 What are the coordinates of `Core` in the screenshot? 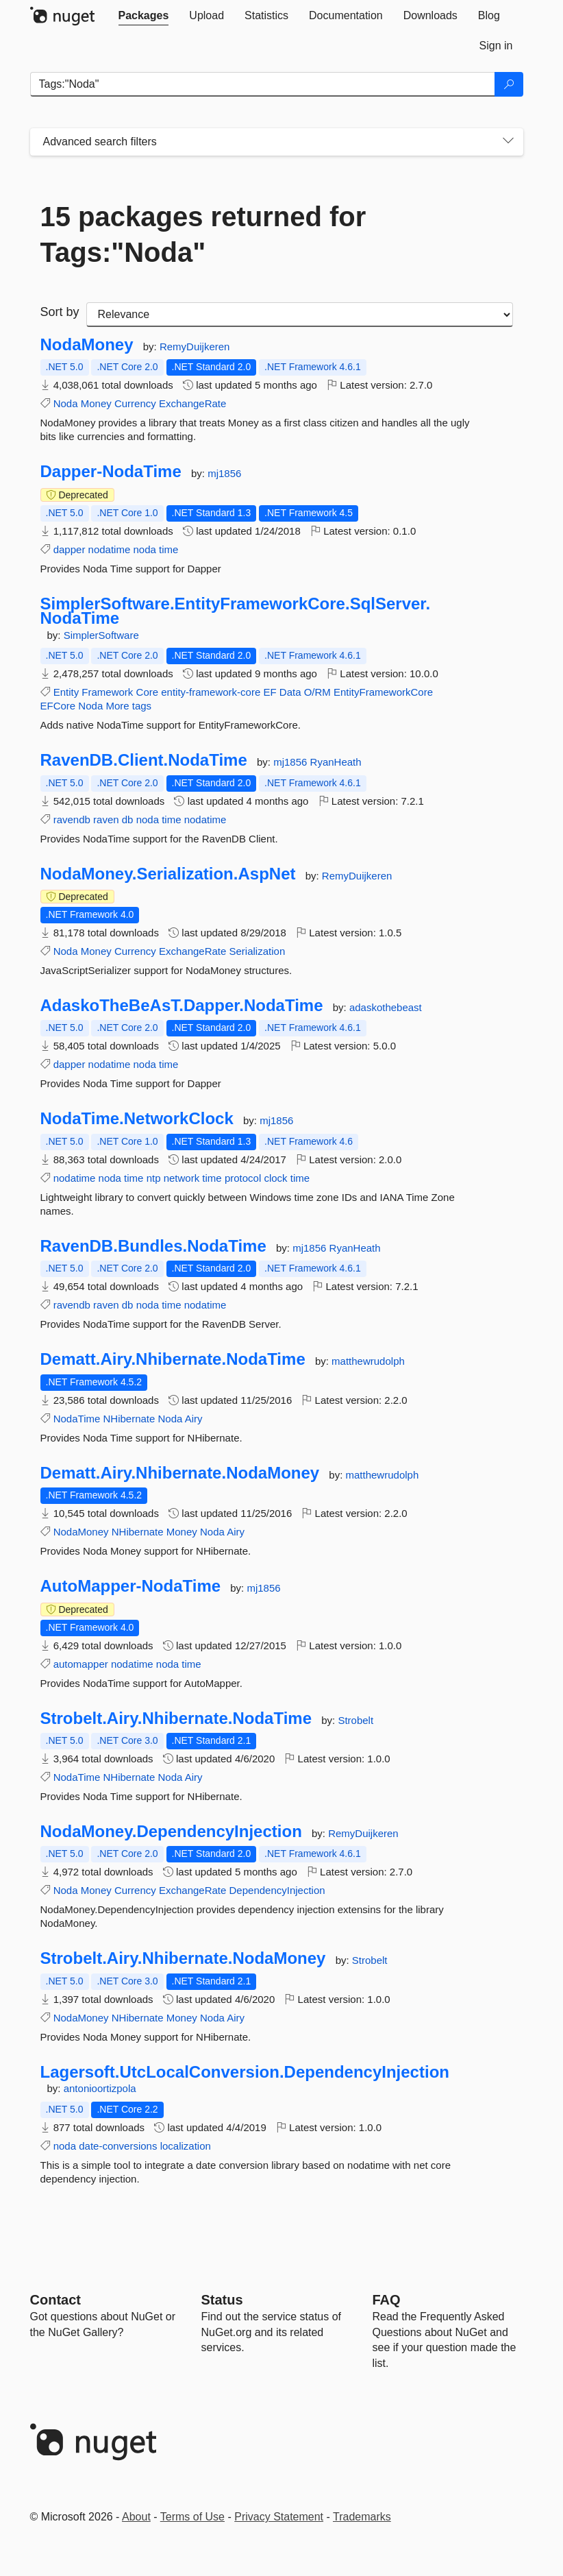 It's located at (147, 692).